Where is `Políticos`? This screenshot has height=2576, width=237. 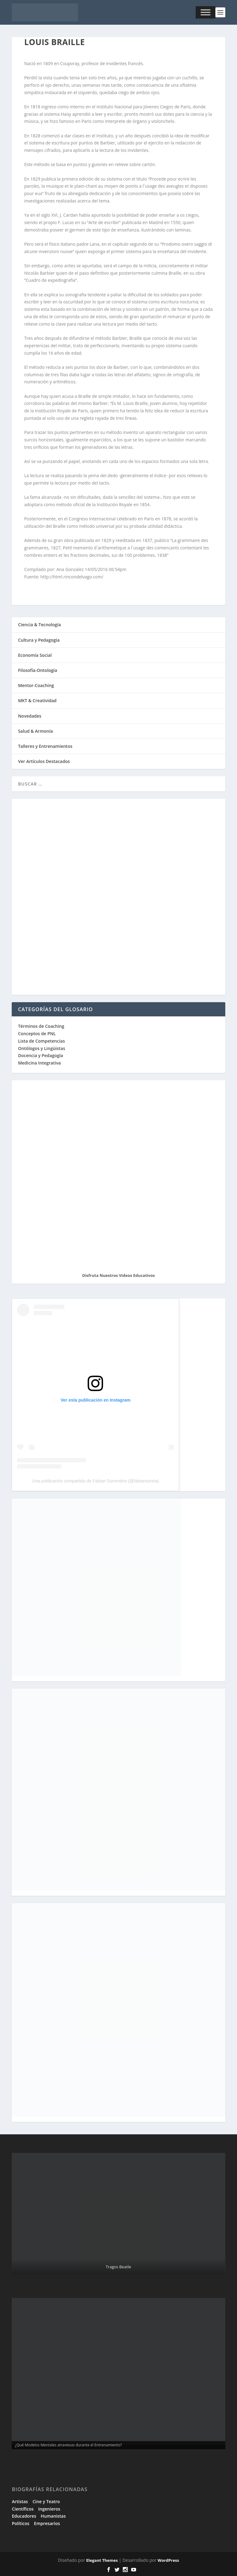 Políticos is located at coordinates (20, 2523).